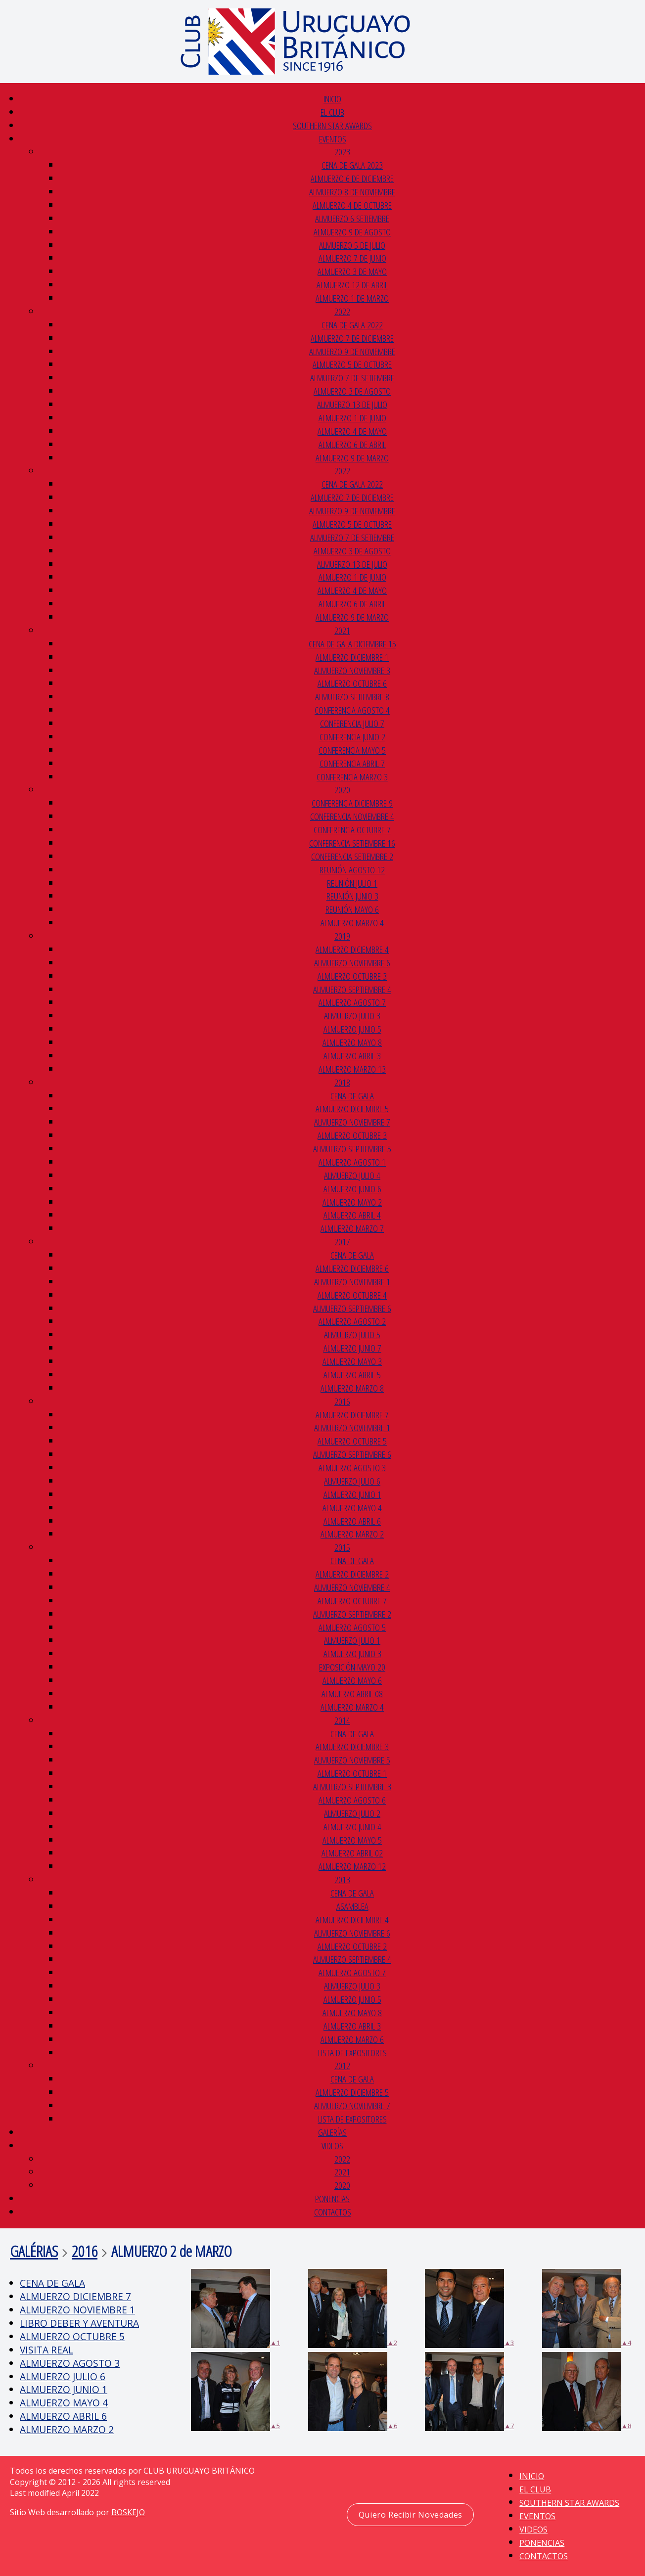 Image resolution: width=645 pixels, height=2576 pixels. What do you see at coordinates (332, 2145) in the screenshot?
I see `VIDEOS` at bounding box center [332, 2145].